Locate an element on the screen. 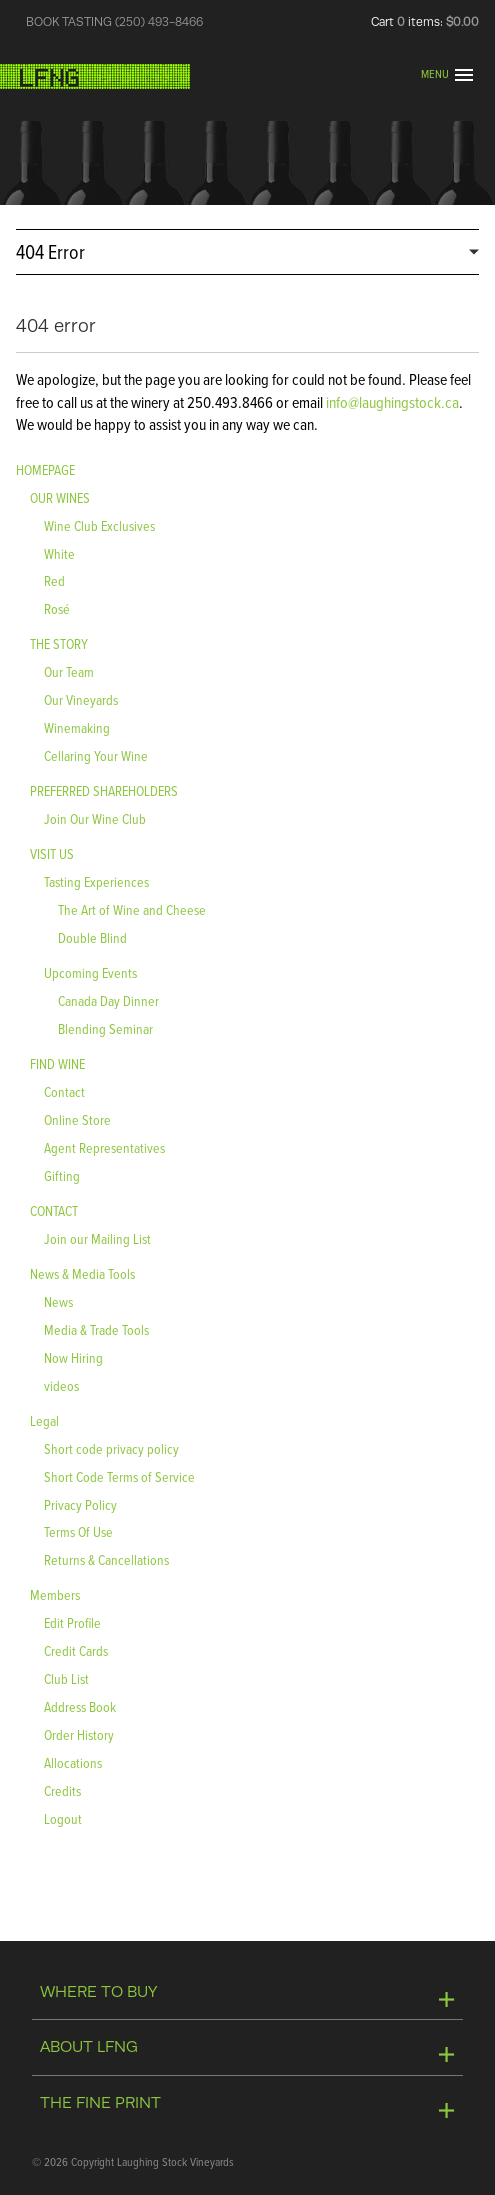 This screenshot has width=495, height=2195. Privacy Policy is located at coordinates (80, 1504).